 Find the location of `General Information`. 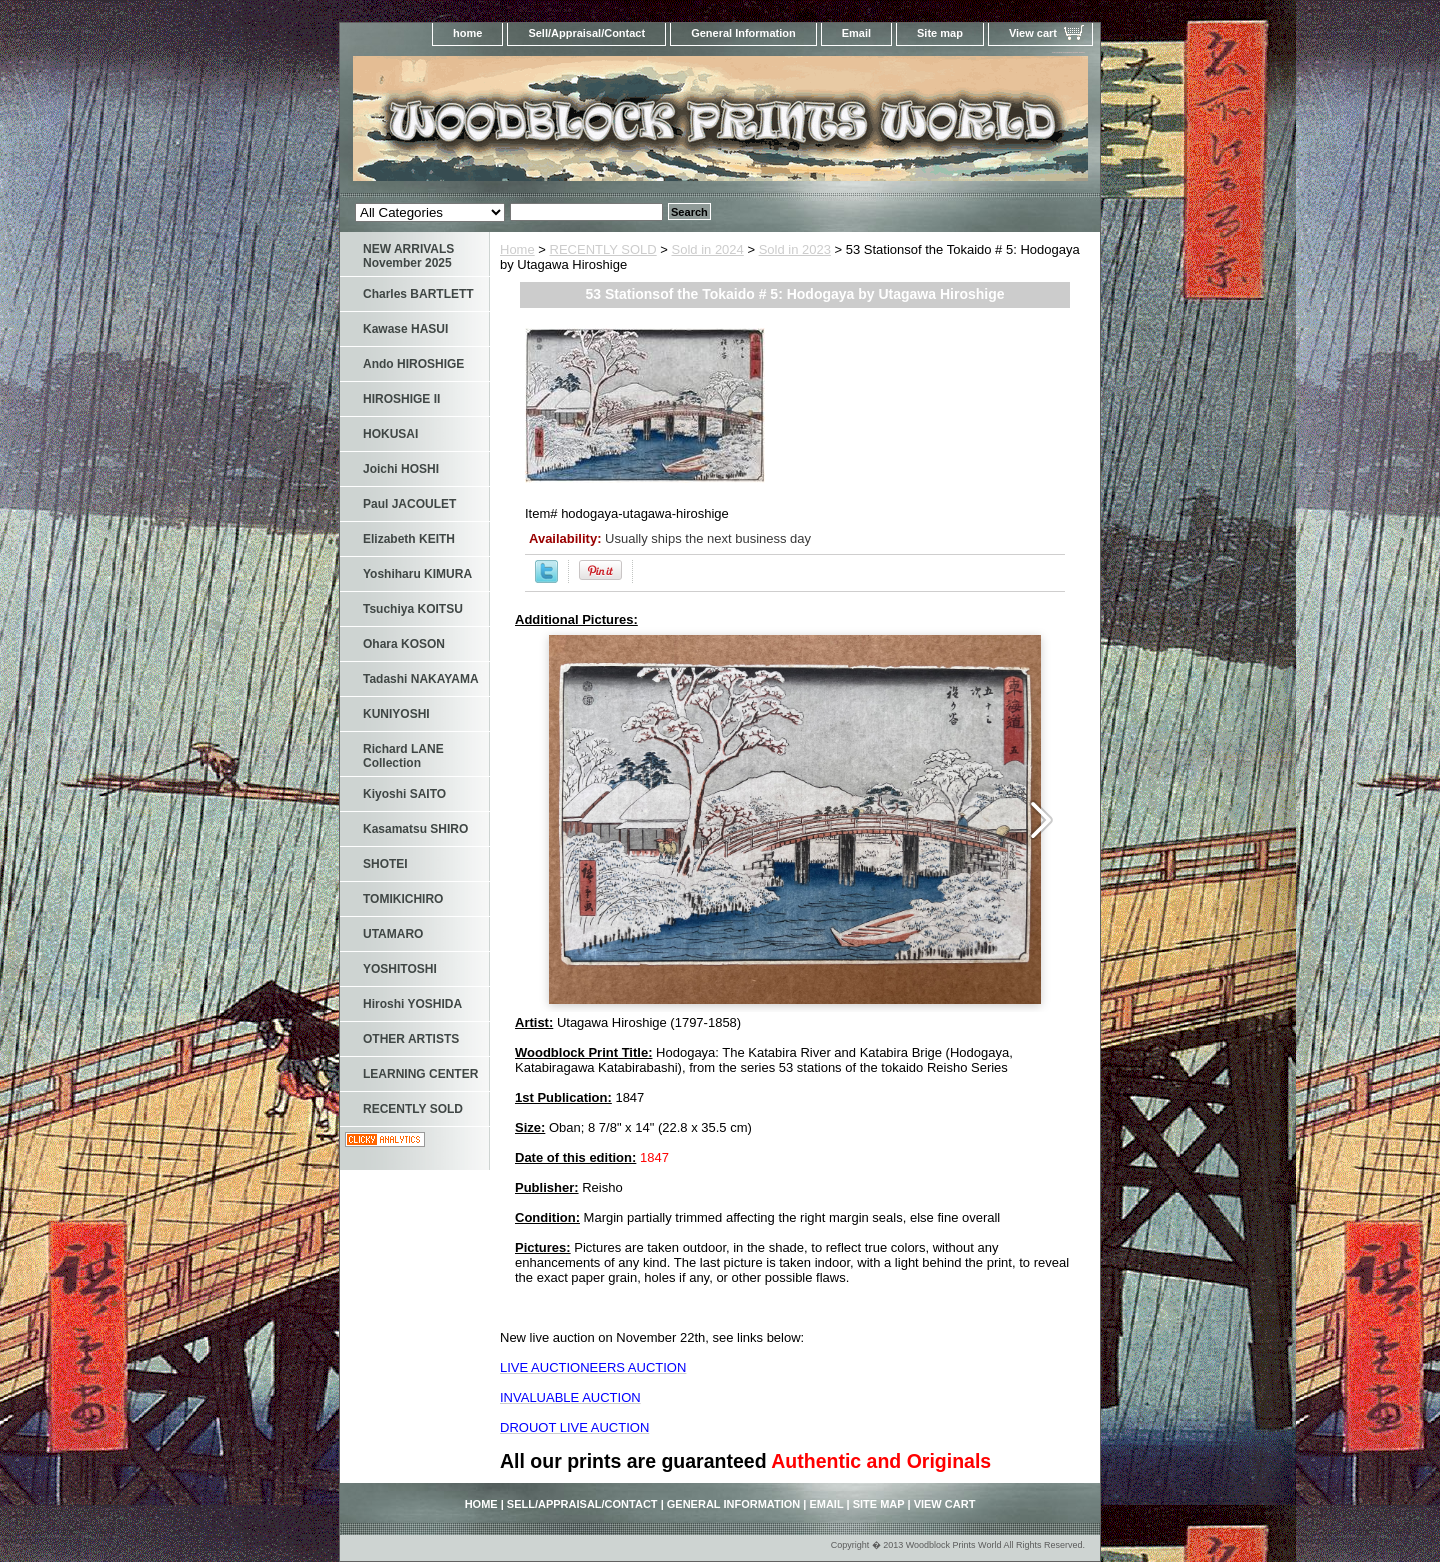

General Information is located at coordinates (743, 33).